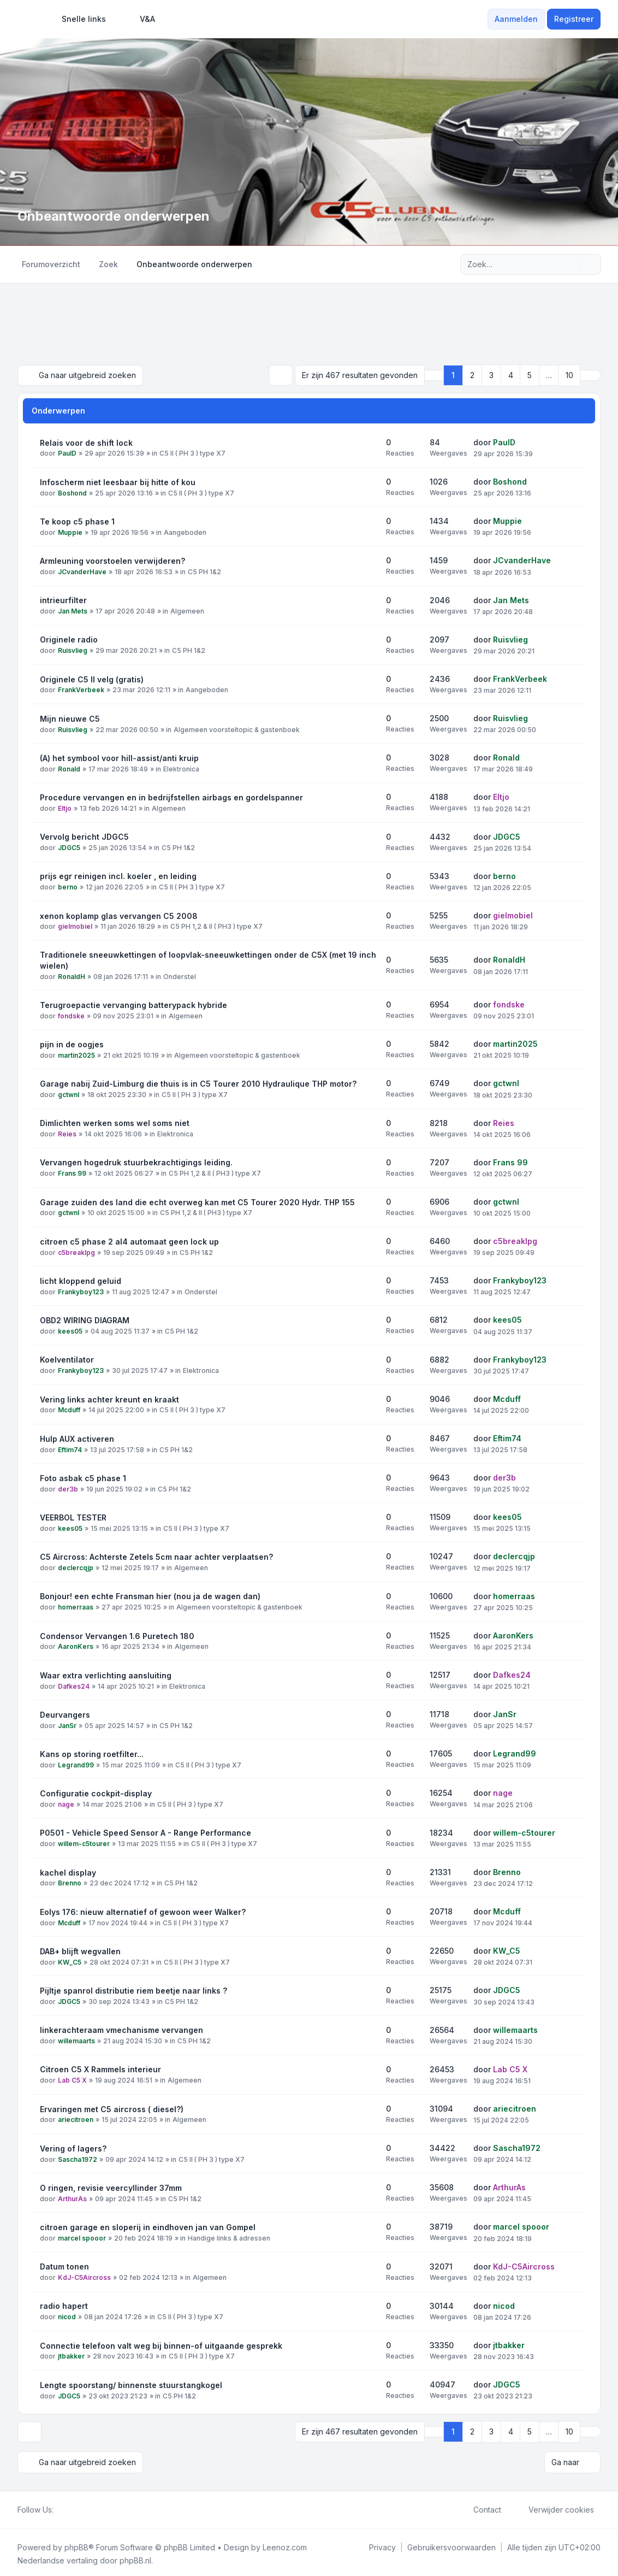 The height and width of the screenshot is (2576, 618). I want to click on der3b, so click(68, 1488).